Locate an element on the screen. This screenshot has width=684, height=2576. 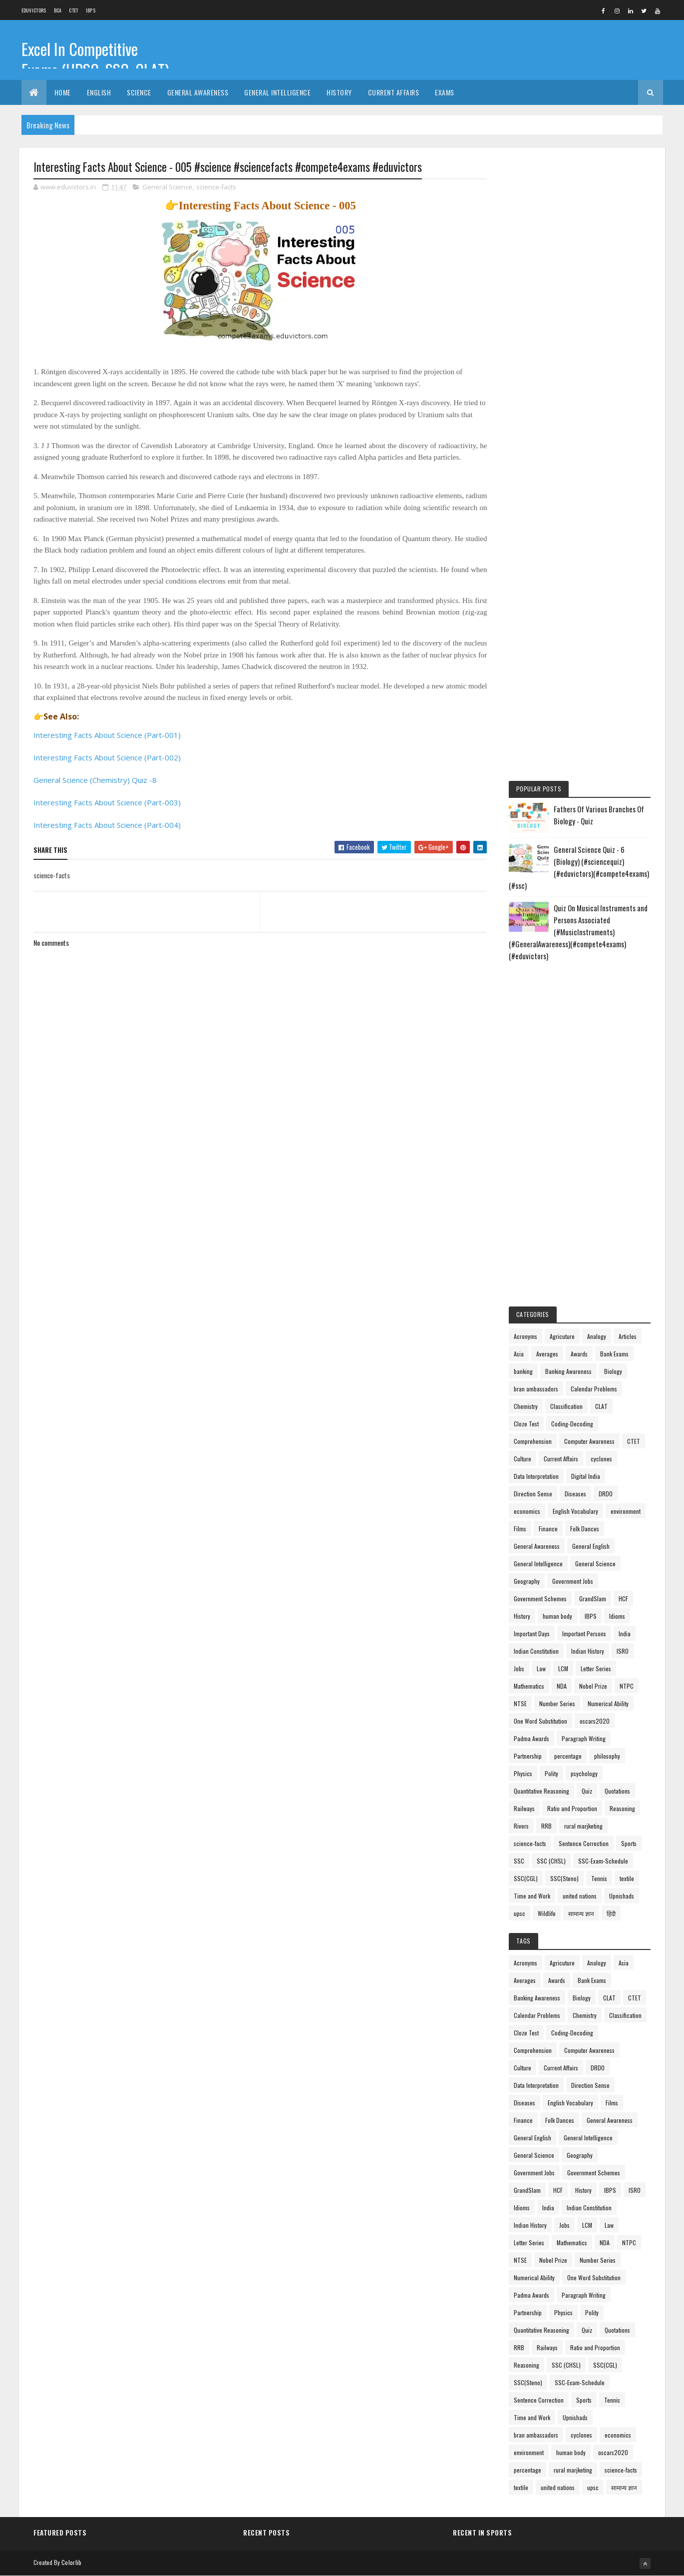
Comprehension is located at coordinates (533, 1441).